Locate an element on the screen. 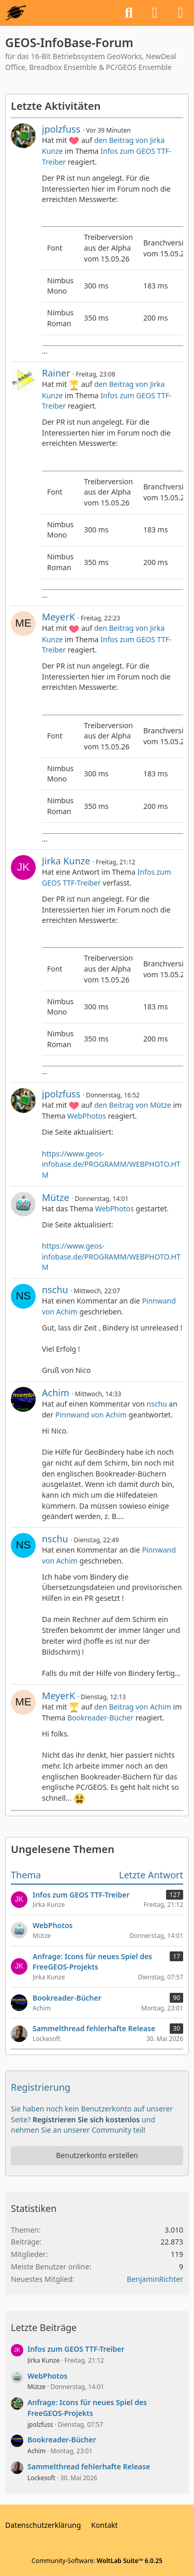 The height and width of the screenshot is (2576, 194). Pinnwand von Achim is located at coordinates (91, 1415).